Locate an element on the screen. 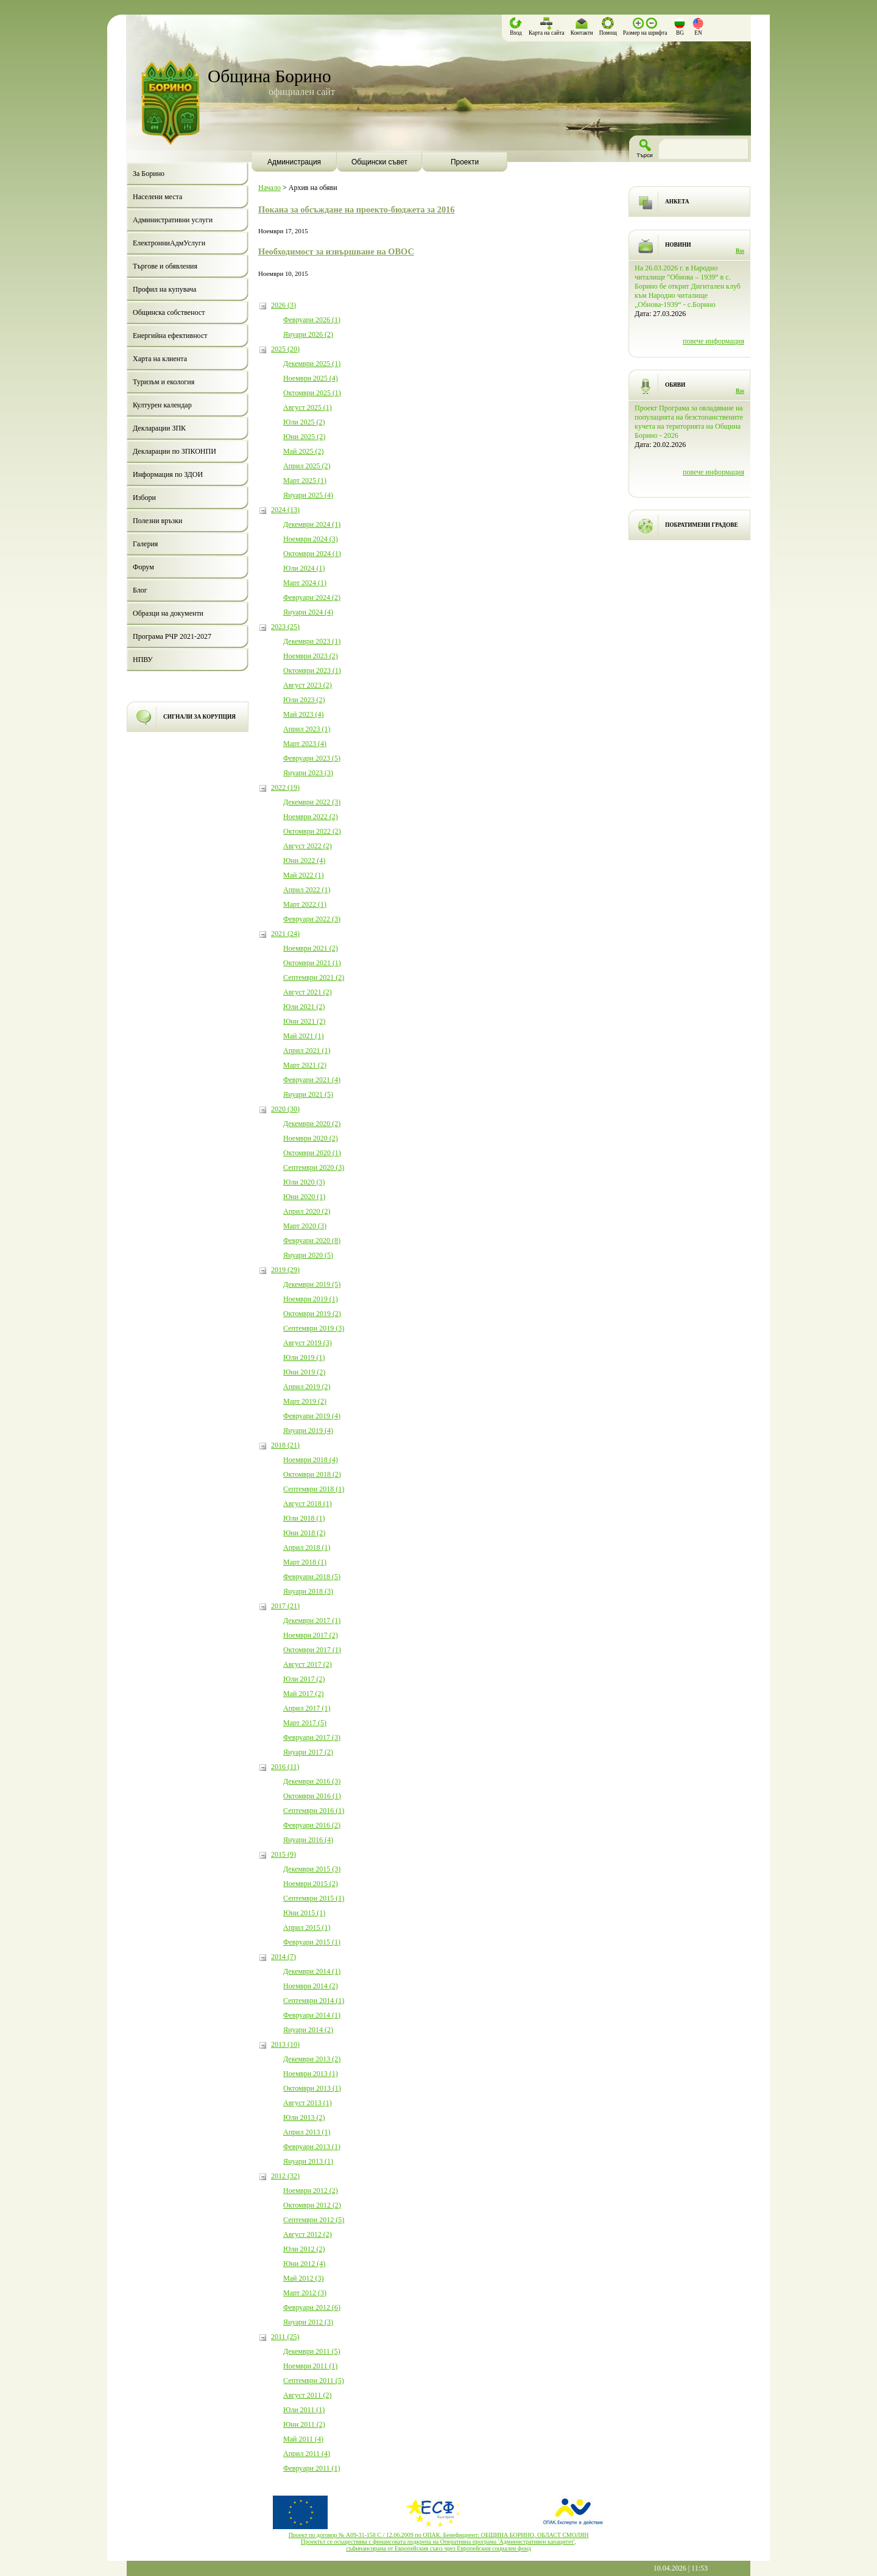 Image resolution: width=877 pixels, height=2576 pixels. Декември 2024 (1) is located at coordinates (311, 524).